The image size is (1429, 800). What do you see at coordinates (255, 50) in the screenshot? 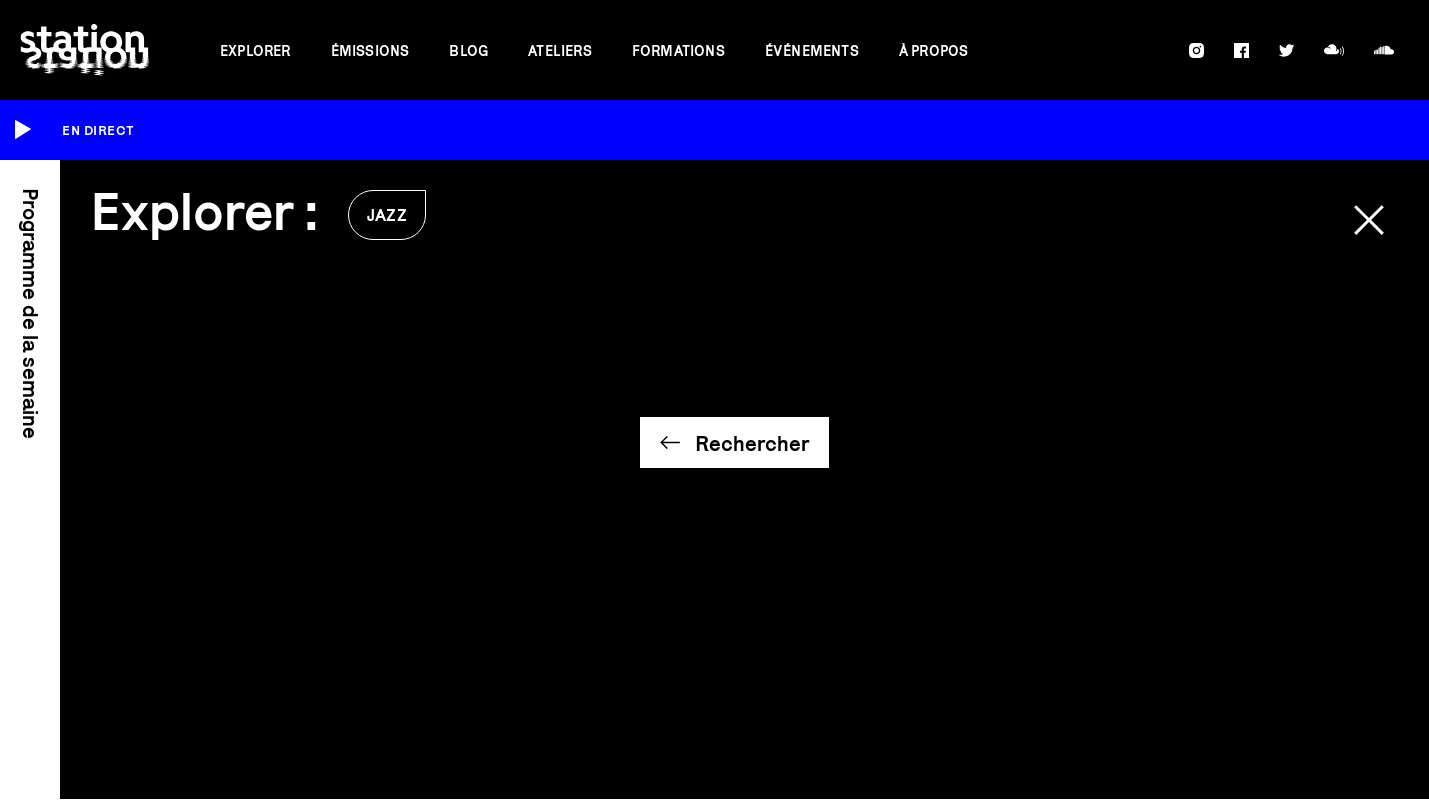
I see `Explorer` at bounding box center [255, 50].